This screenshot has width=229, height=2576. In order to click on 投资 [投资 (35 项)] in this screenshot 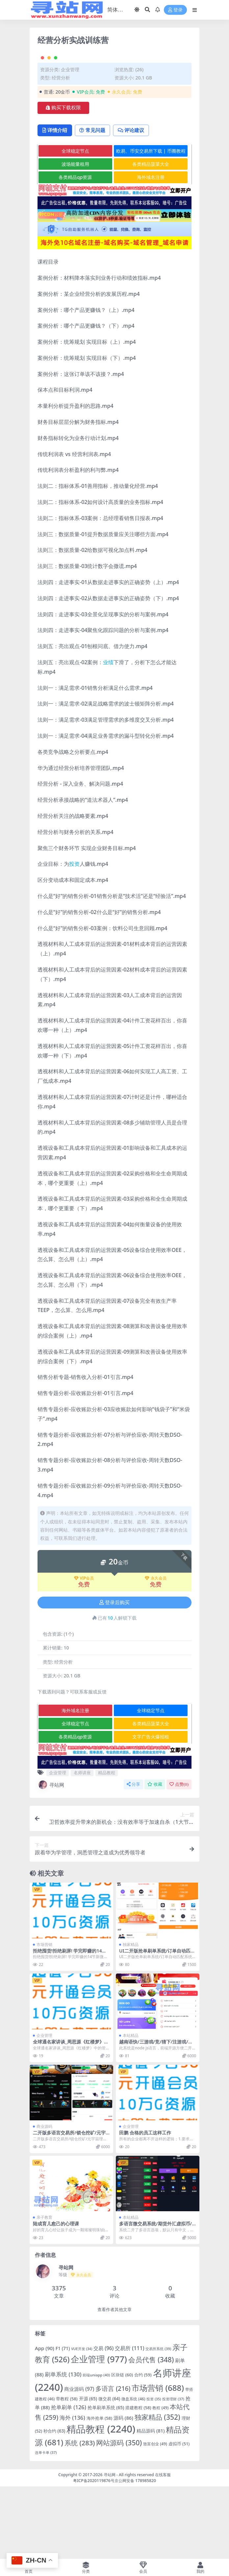, I will do `click(153, 2470)`.